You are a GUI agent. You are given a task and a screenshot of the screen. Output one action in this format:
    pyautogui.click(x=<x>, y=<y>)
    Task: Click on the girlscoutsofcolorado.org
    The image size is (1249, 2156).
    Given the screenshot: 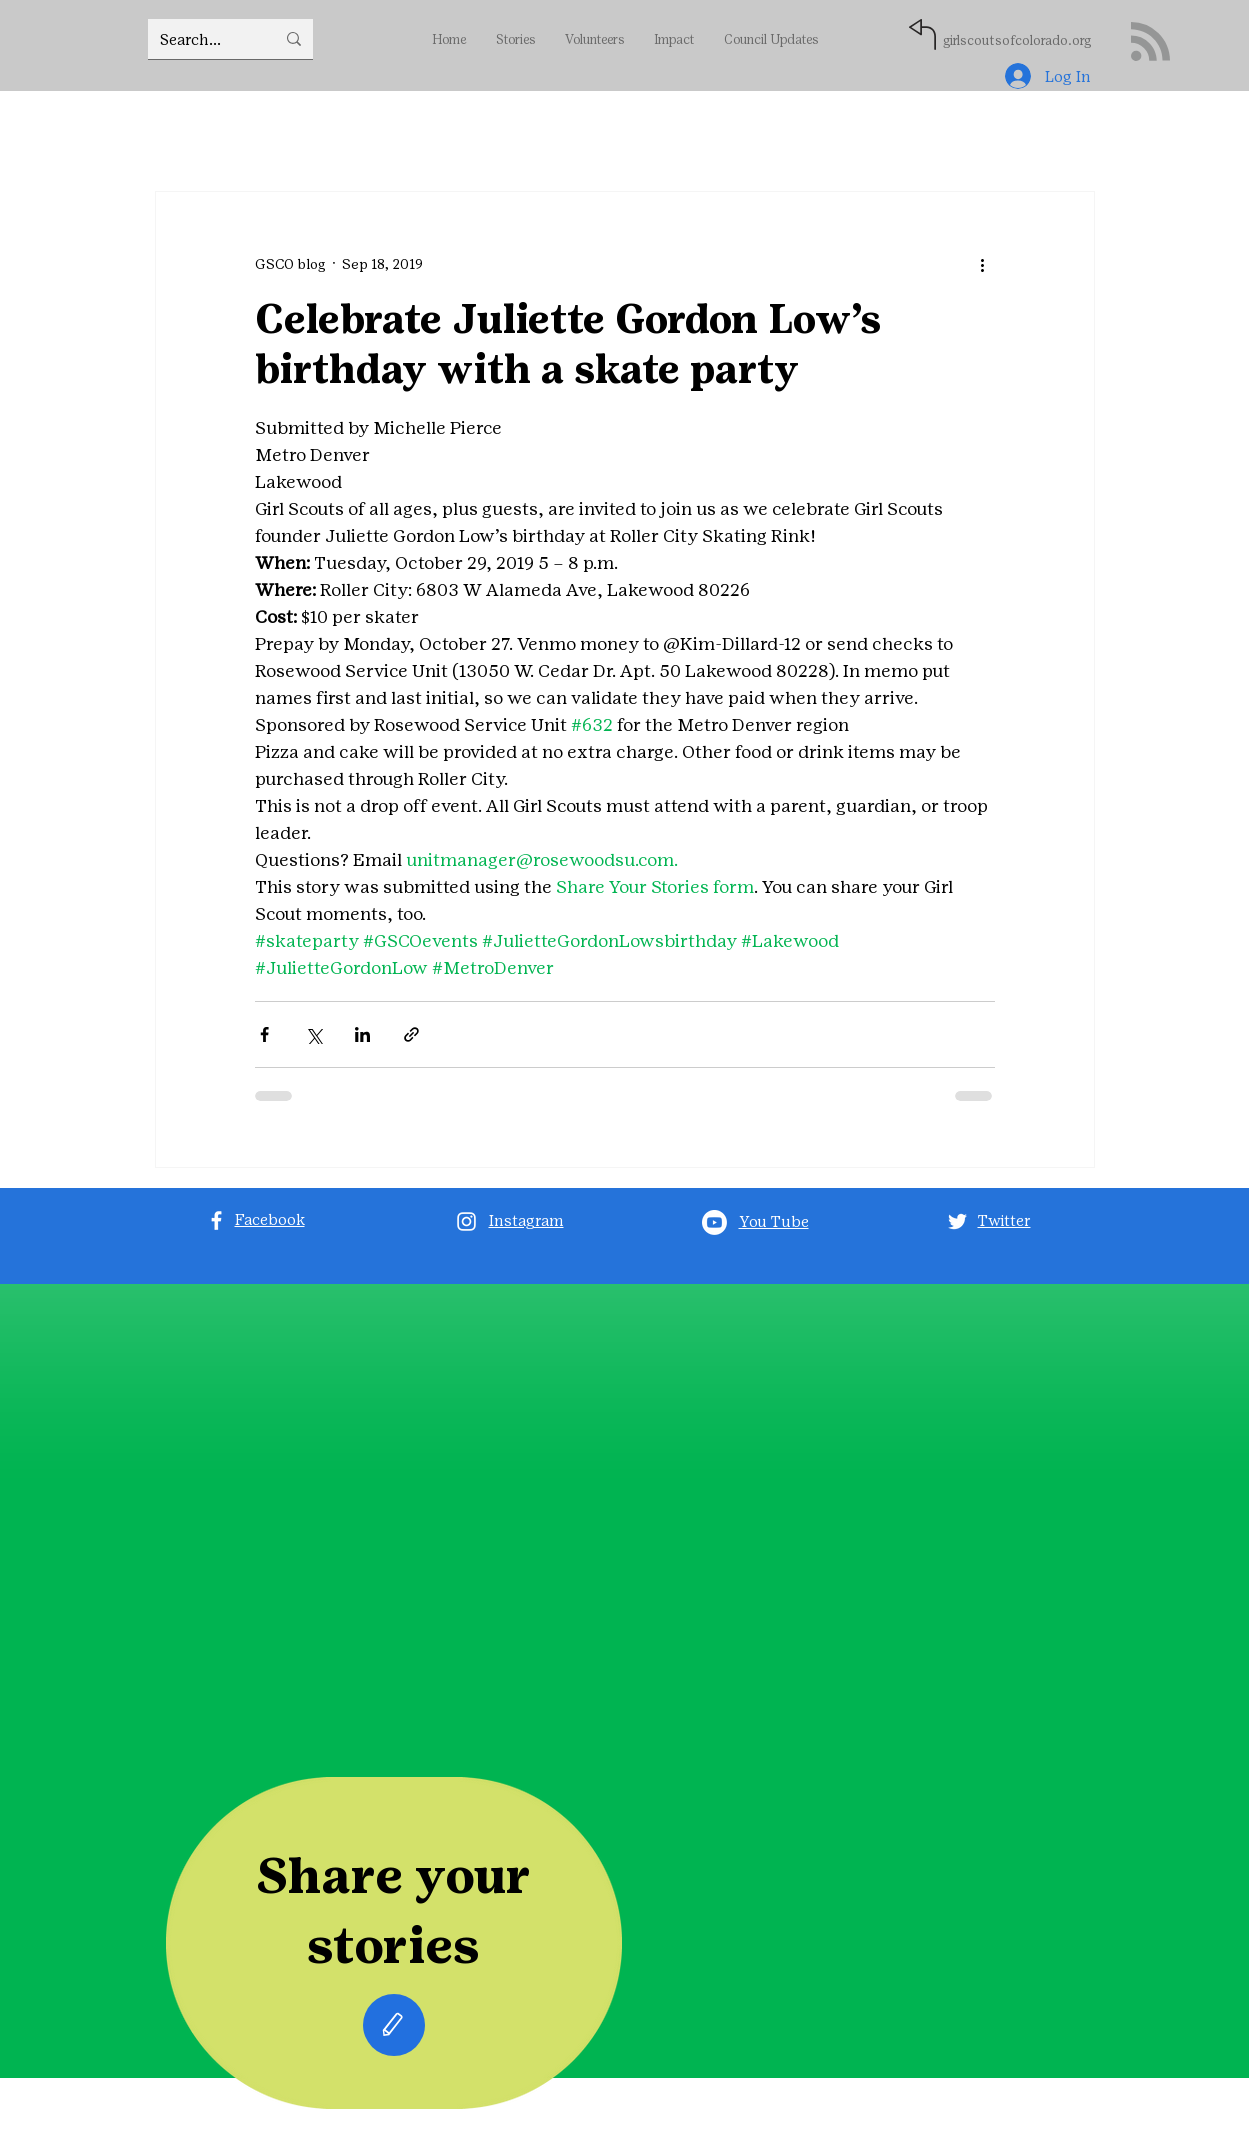 What is the action you would take?
    pyautogui.click(x=1017, y=40)
    